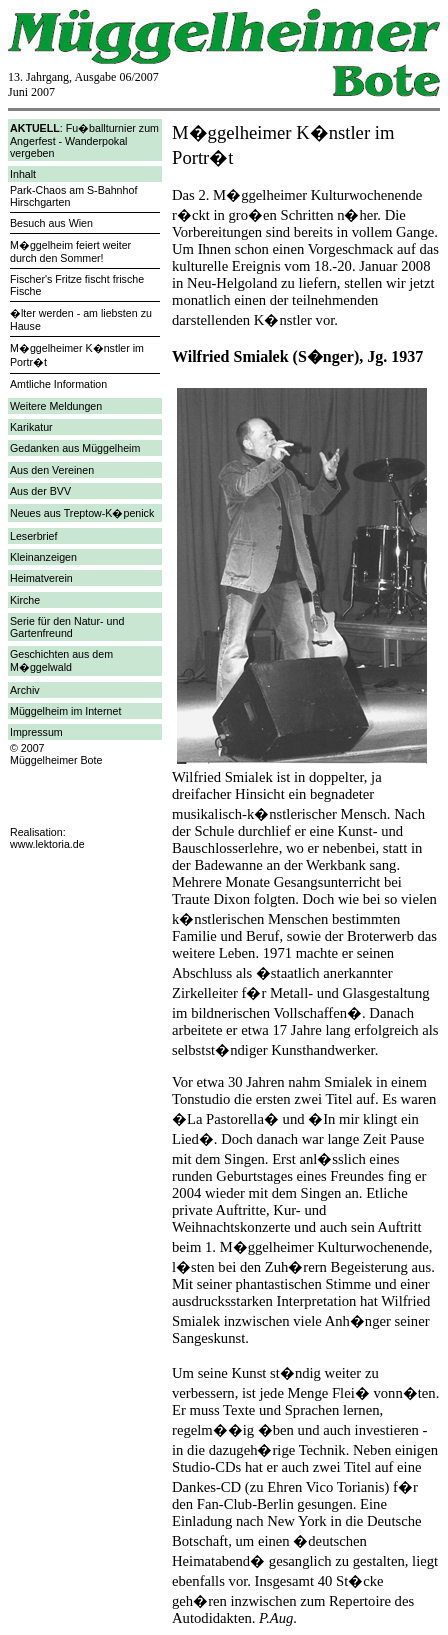 This screenshot has width=448, height=1635. What do you see at coordinates (52, 470) in the screenshot?
I see `Aus den Vereinen` at bounding box center [52, 470].